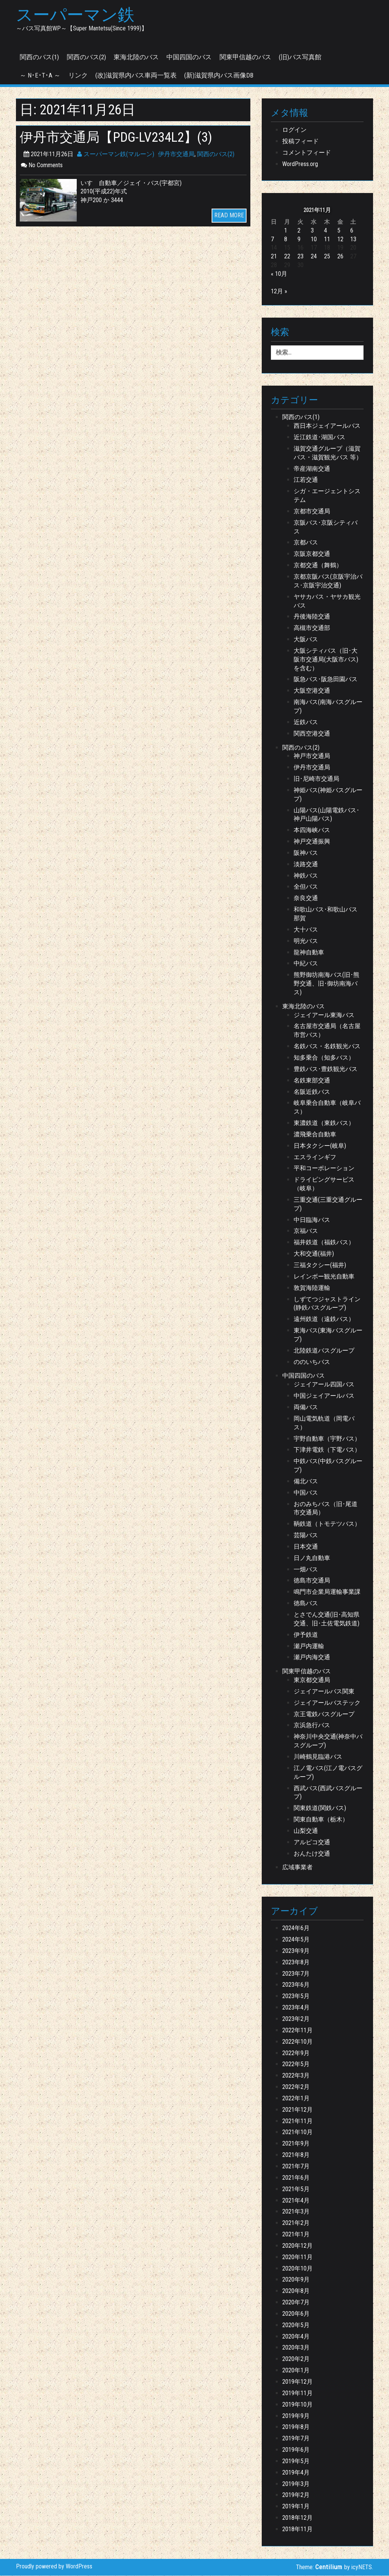 This screenshot has width=389, height=2576. I want to click on 2021年6月, so click(296, 2178).